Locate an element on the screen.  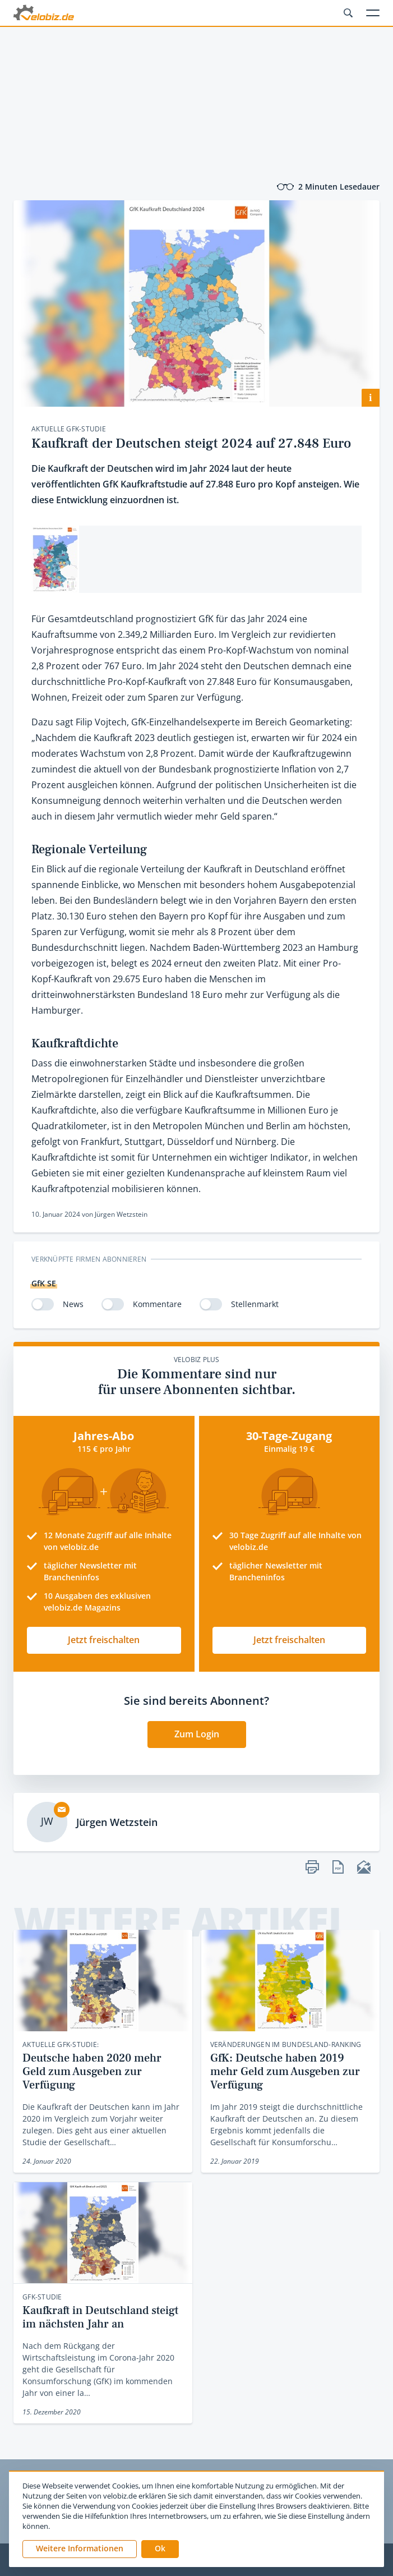
[button] is located at coordinates (160, 2549).